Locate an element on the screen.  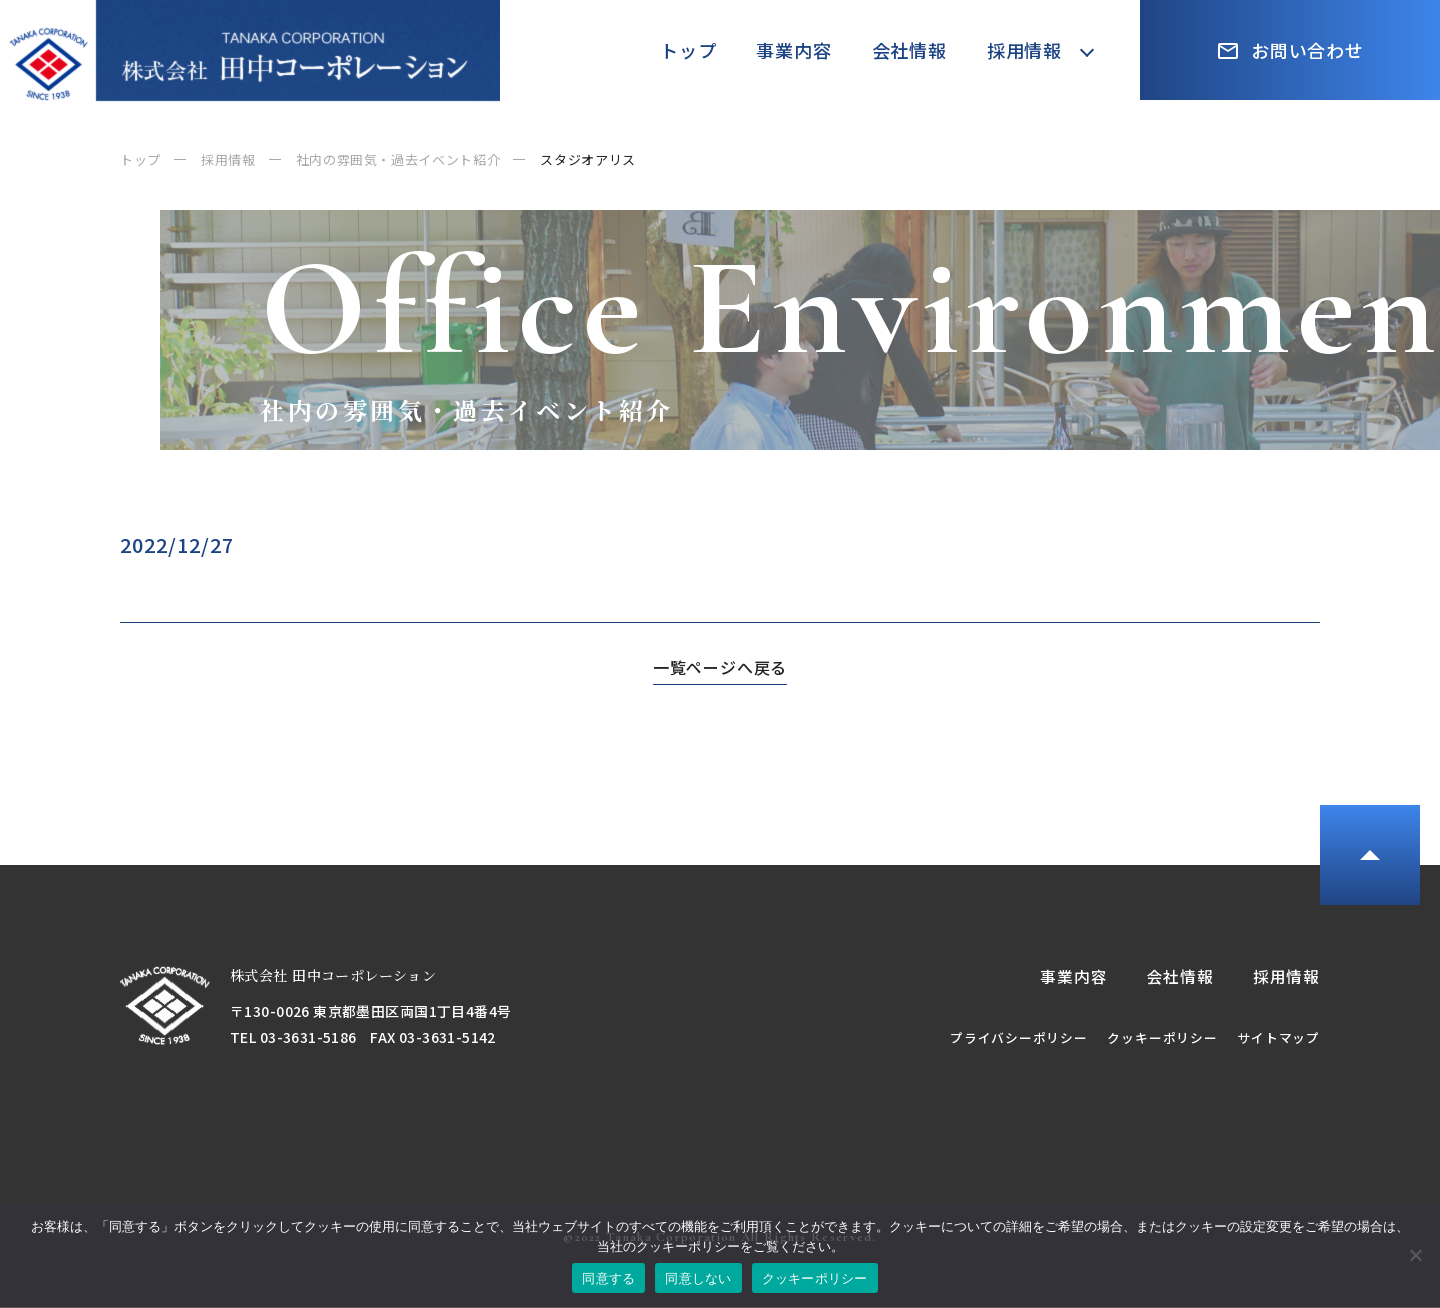
トップ is located at coordinates (688, 50).